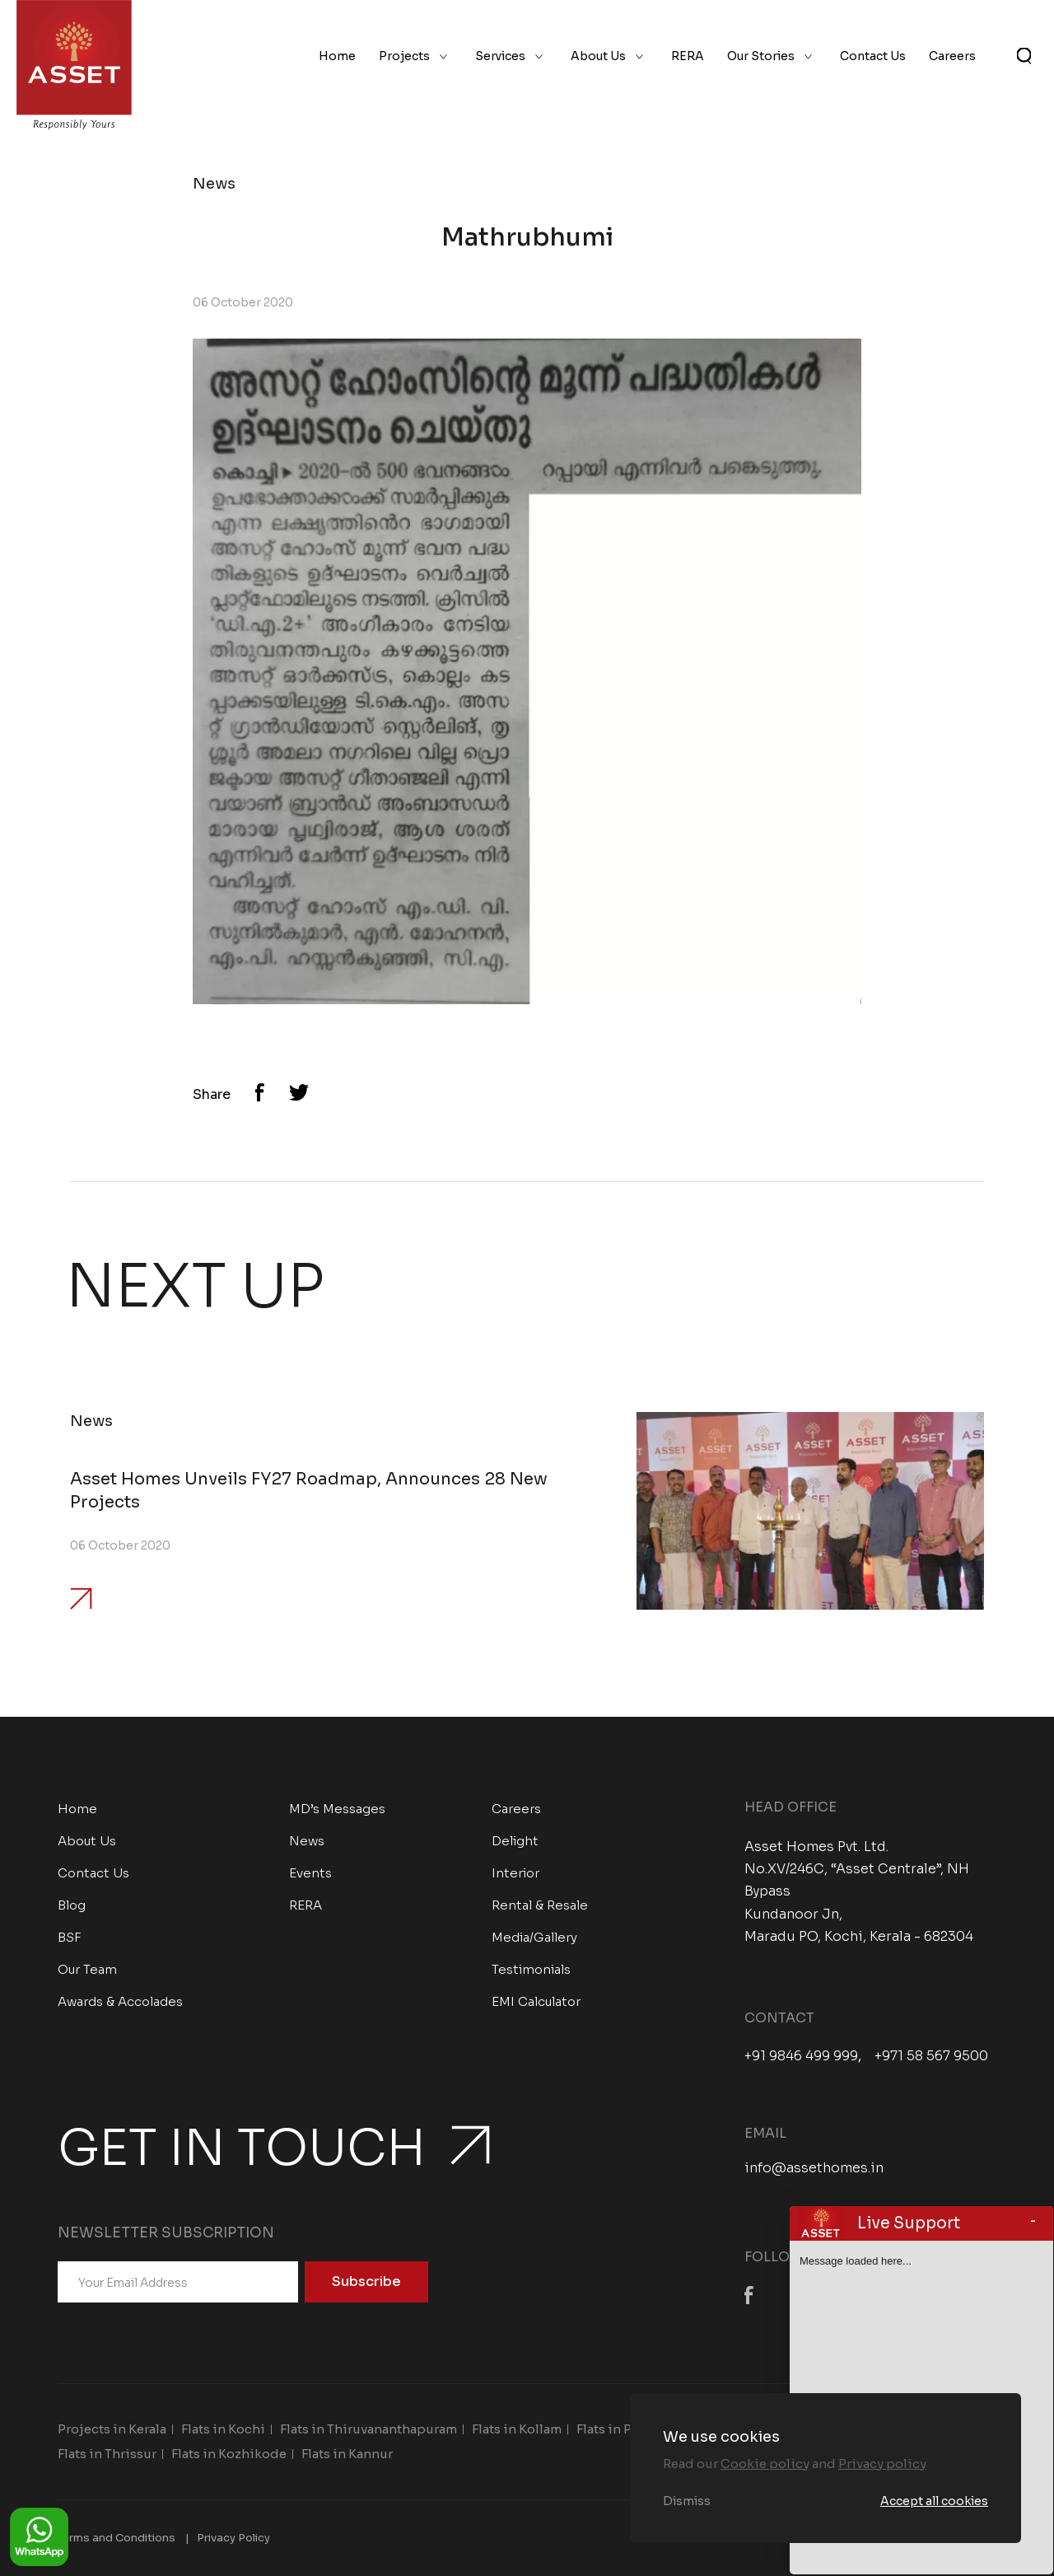  Describe the element at coordinates (116, 2538) in the screenshot. I see `Terms and Conditions` at that location.